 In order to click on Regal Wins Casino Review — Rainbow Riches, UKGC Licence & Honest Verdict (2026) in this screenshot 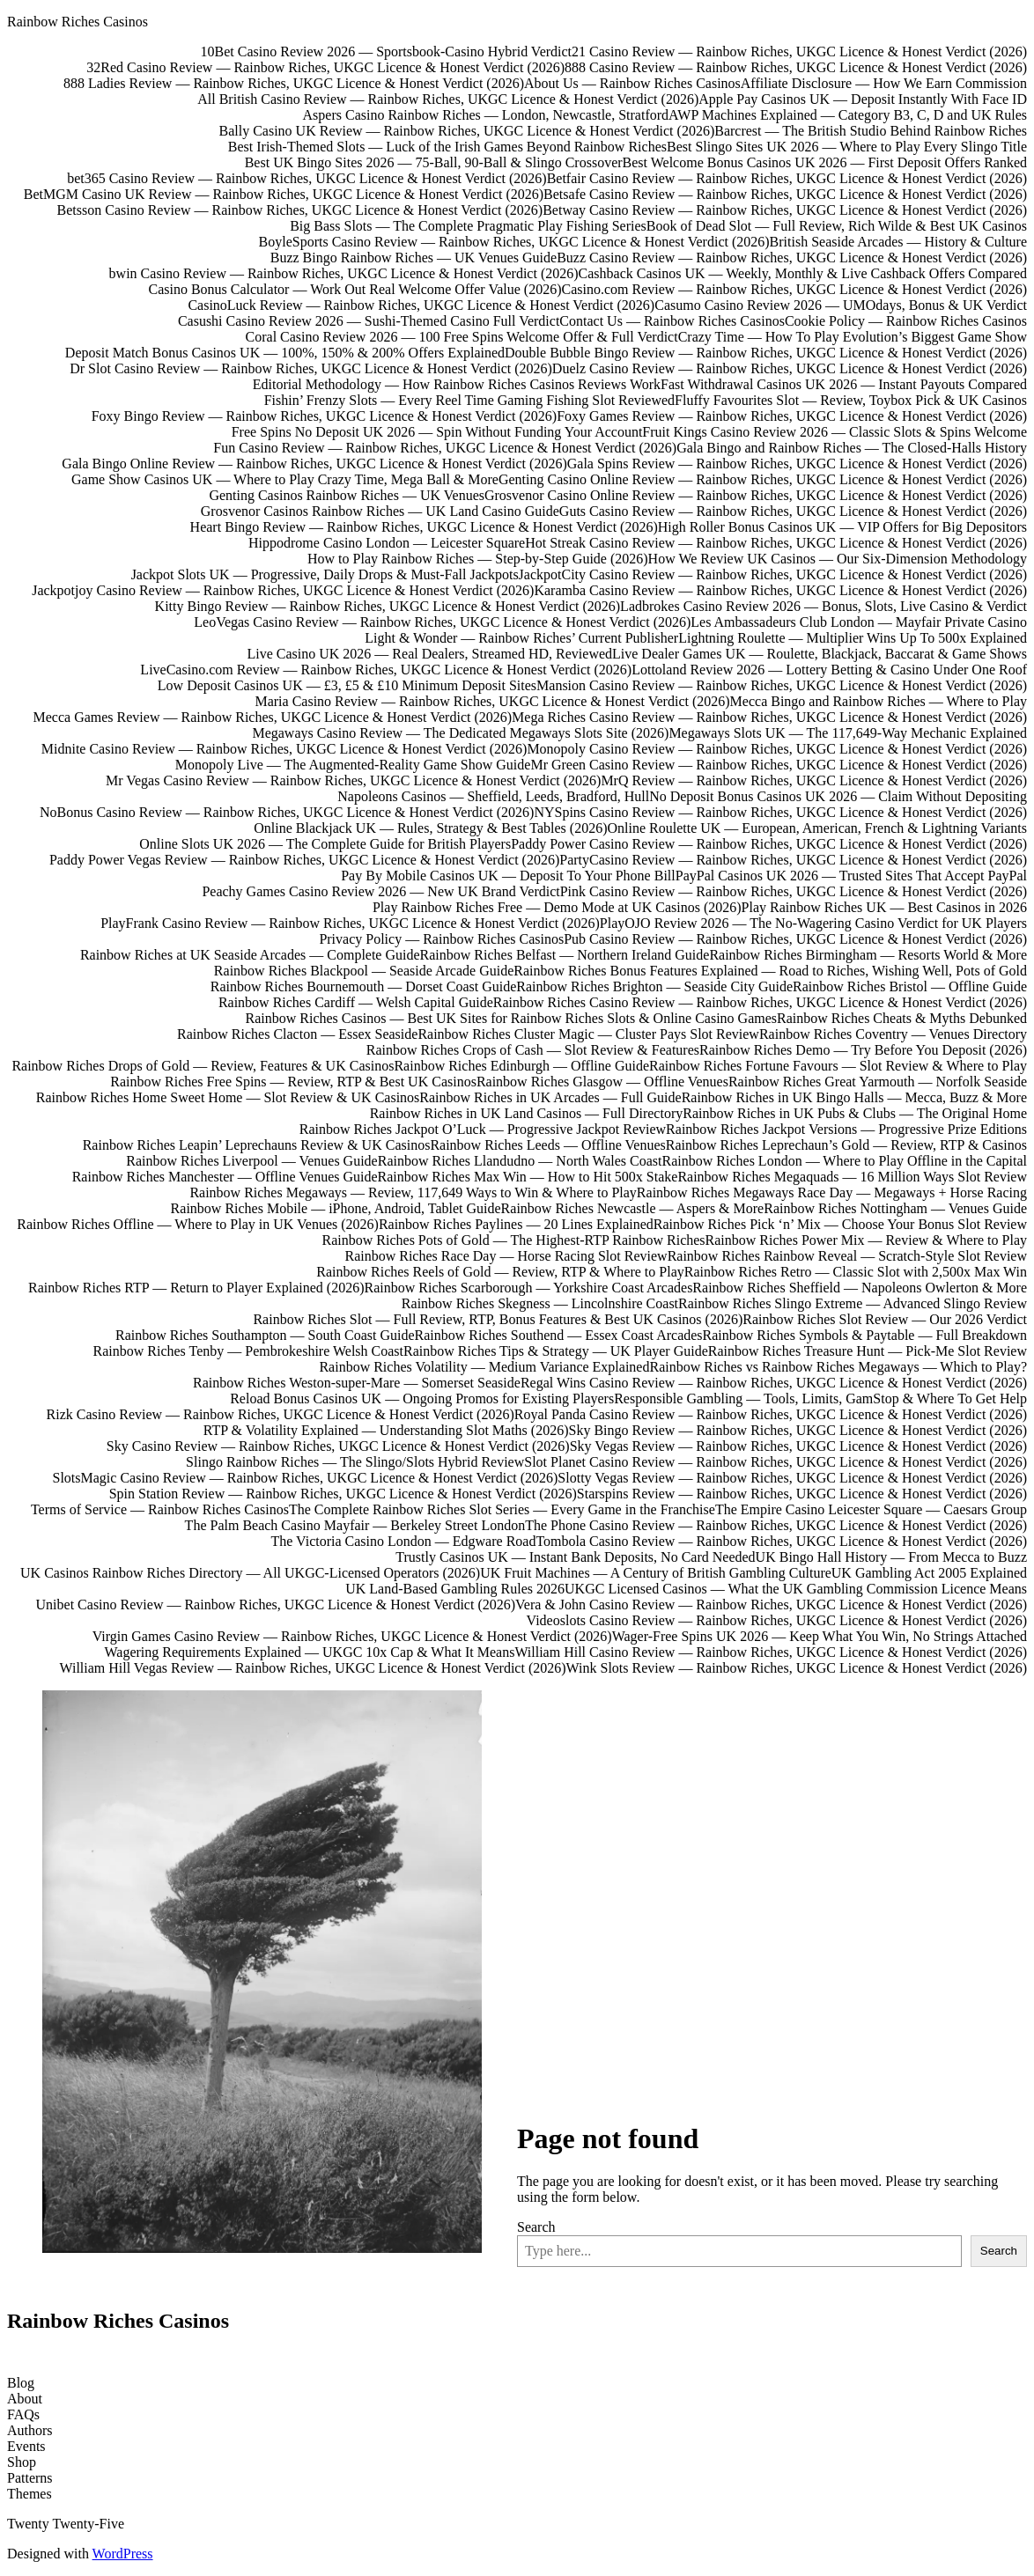, I will do `click(774, 1382)`.